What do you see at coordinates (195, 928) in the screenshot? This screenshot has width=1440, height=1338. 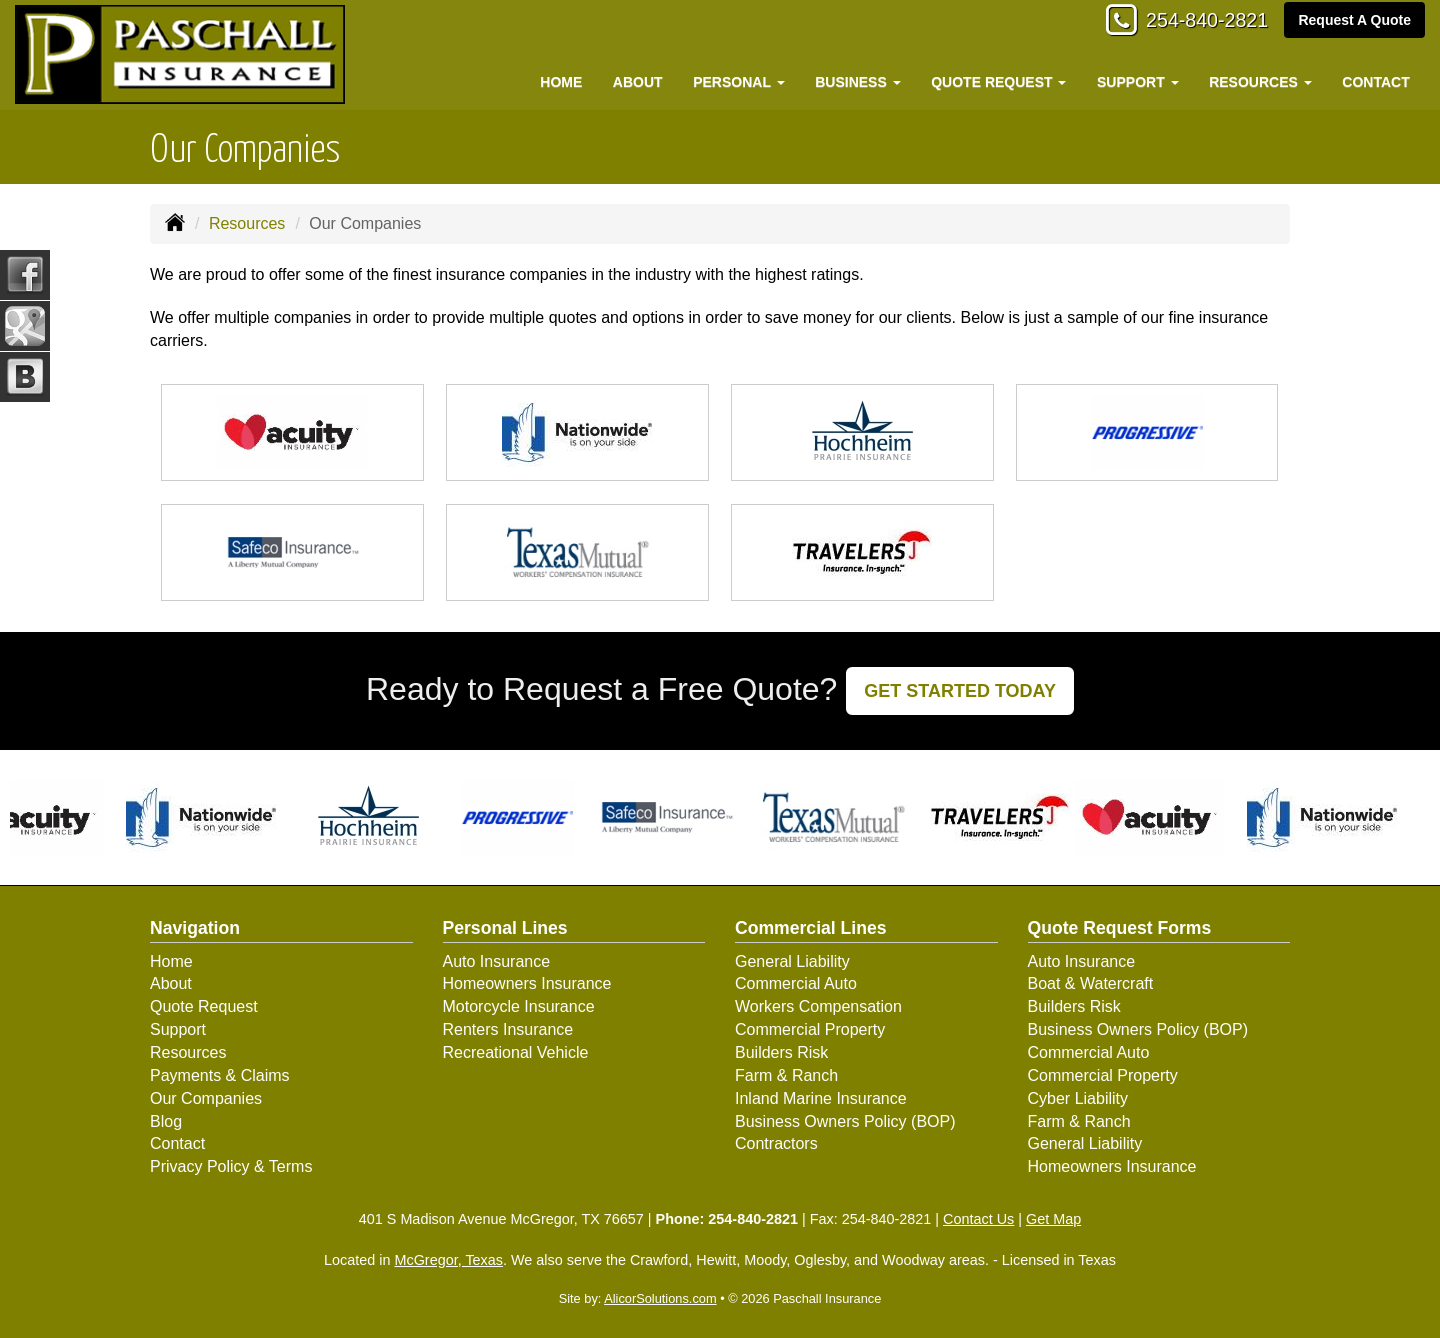 I see `Navigation [Site Map]` at bounding box center [195, 928].